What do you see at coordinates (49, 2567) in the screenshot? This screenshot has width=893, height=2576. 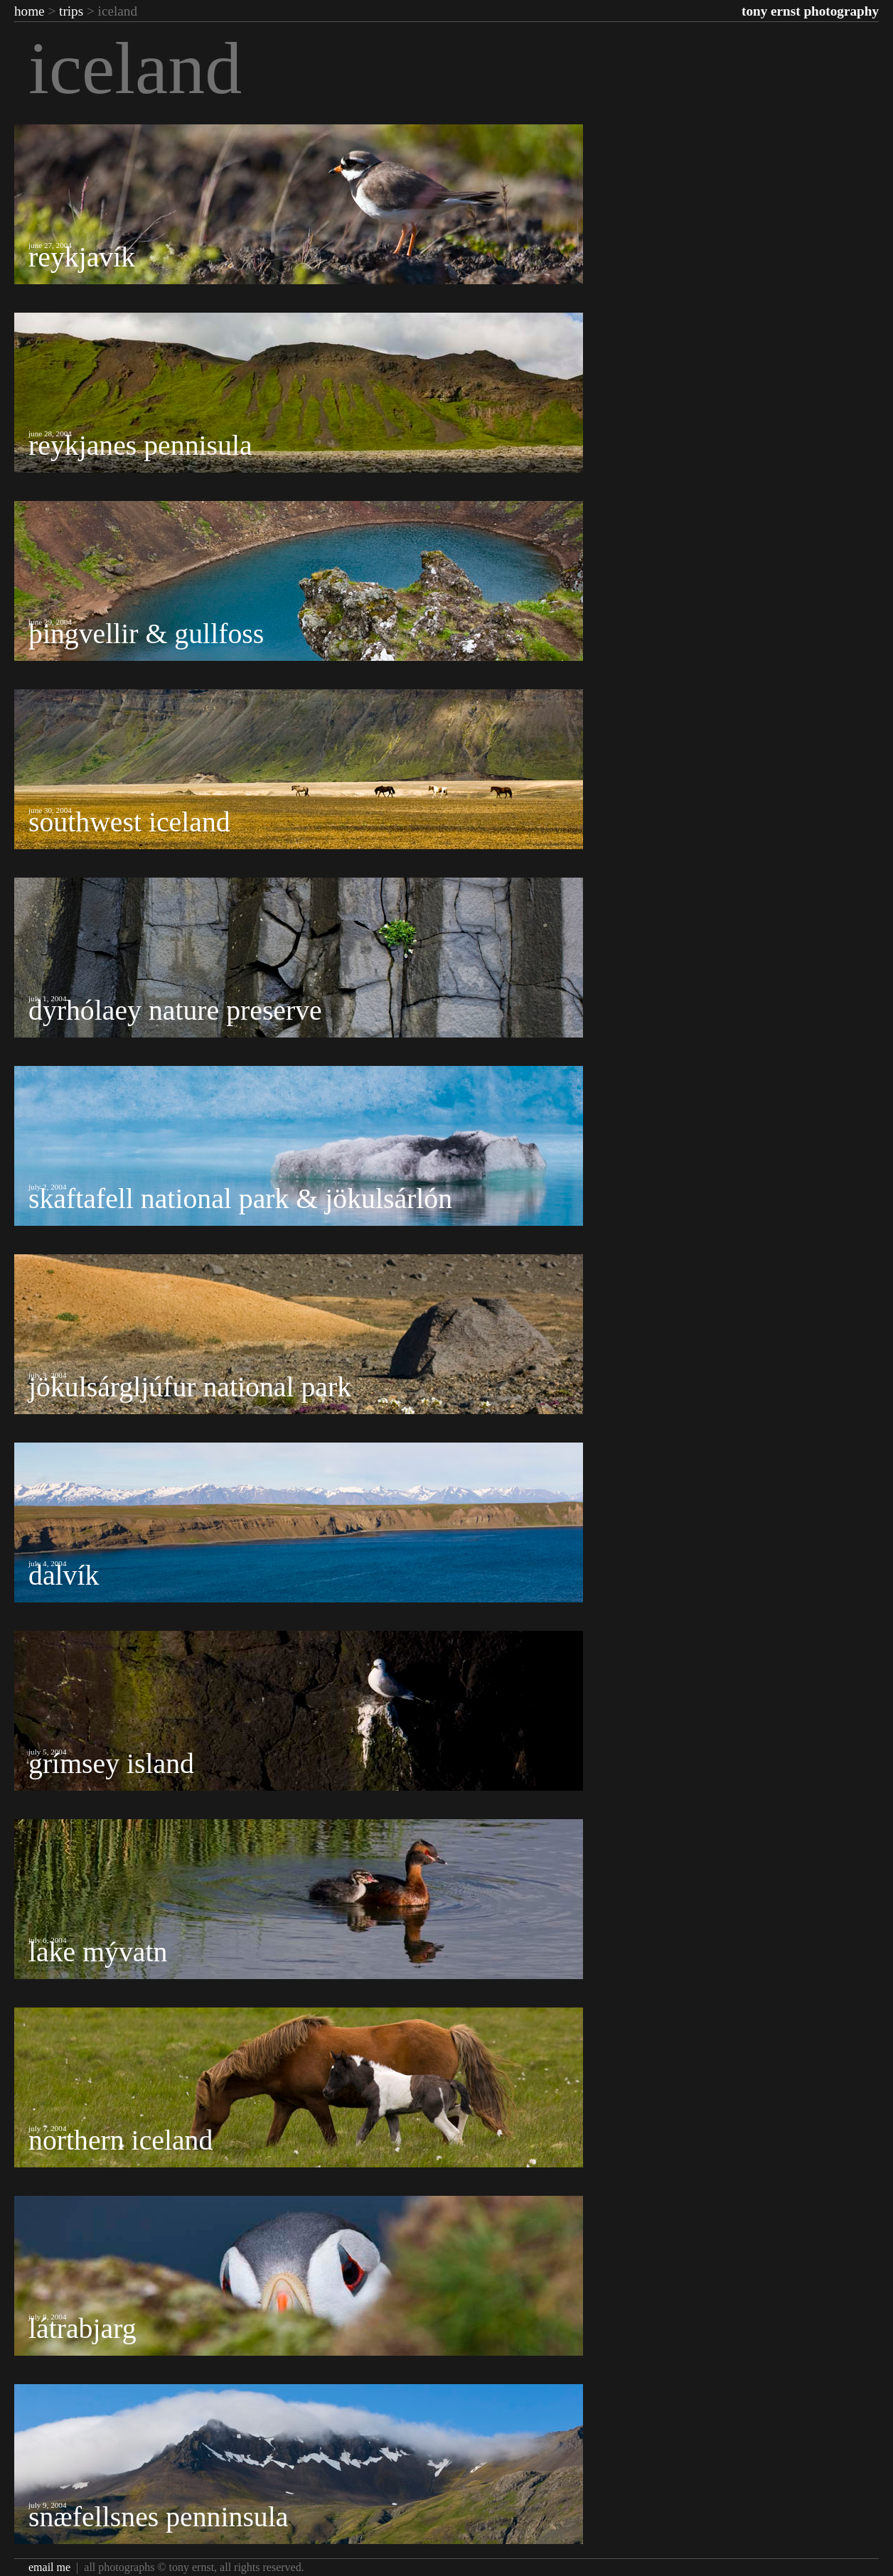 I see `Email Me` at bounding box center [49, 2567].